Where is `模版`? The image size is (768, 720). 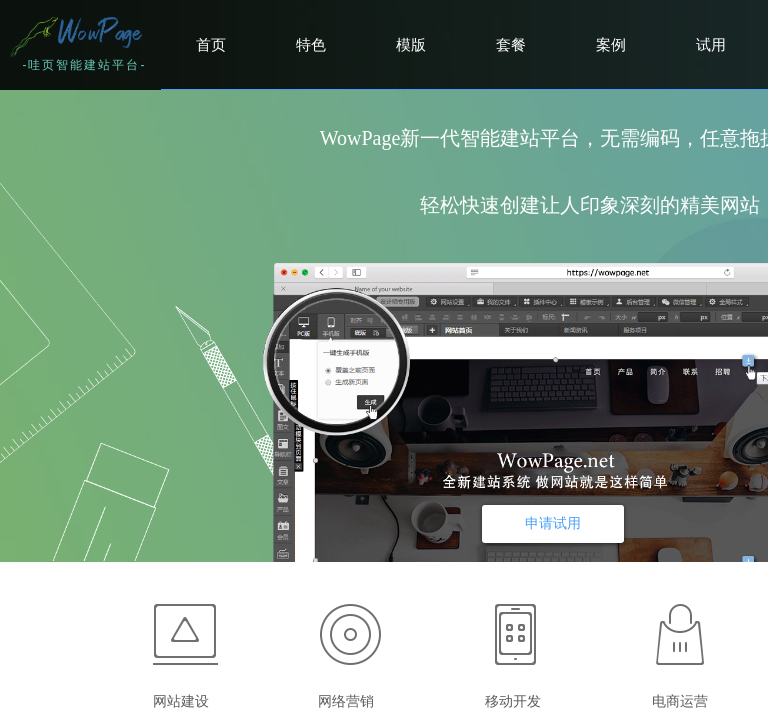
模版 is located at coordinates (411, 45).